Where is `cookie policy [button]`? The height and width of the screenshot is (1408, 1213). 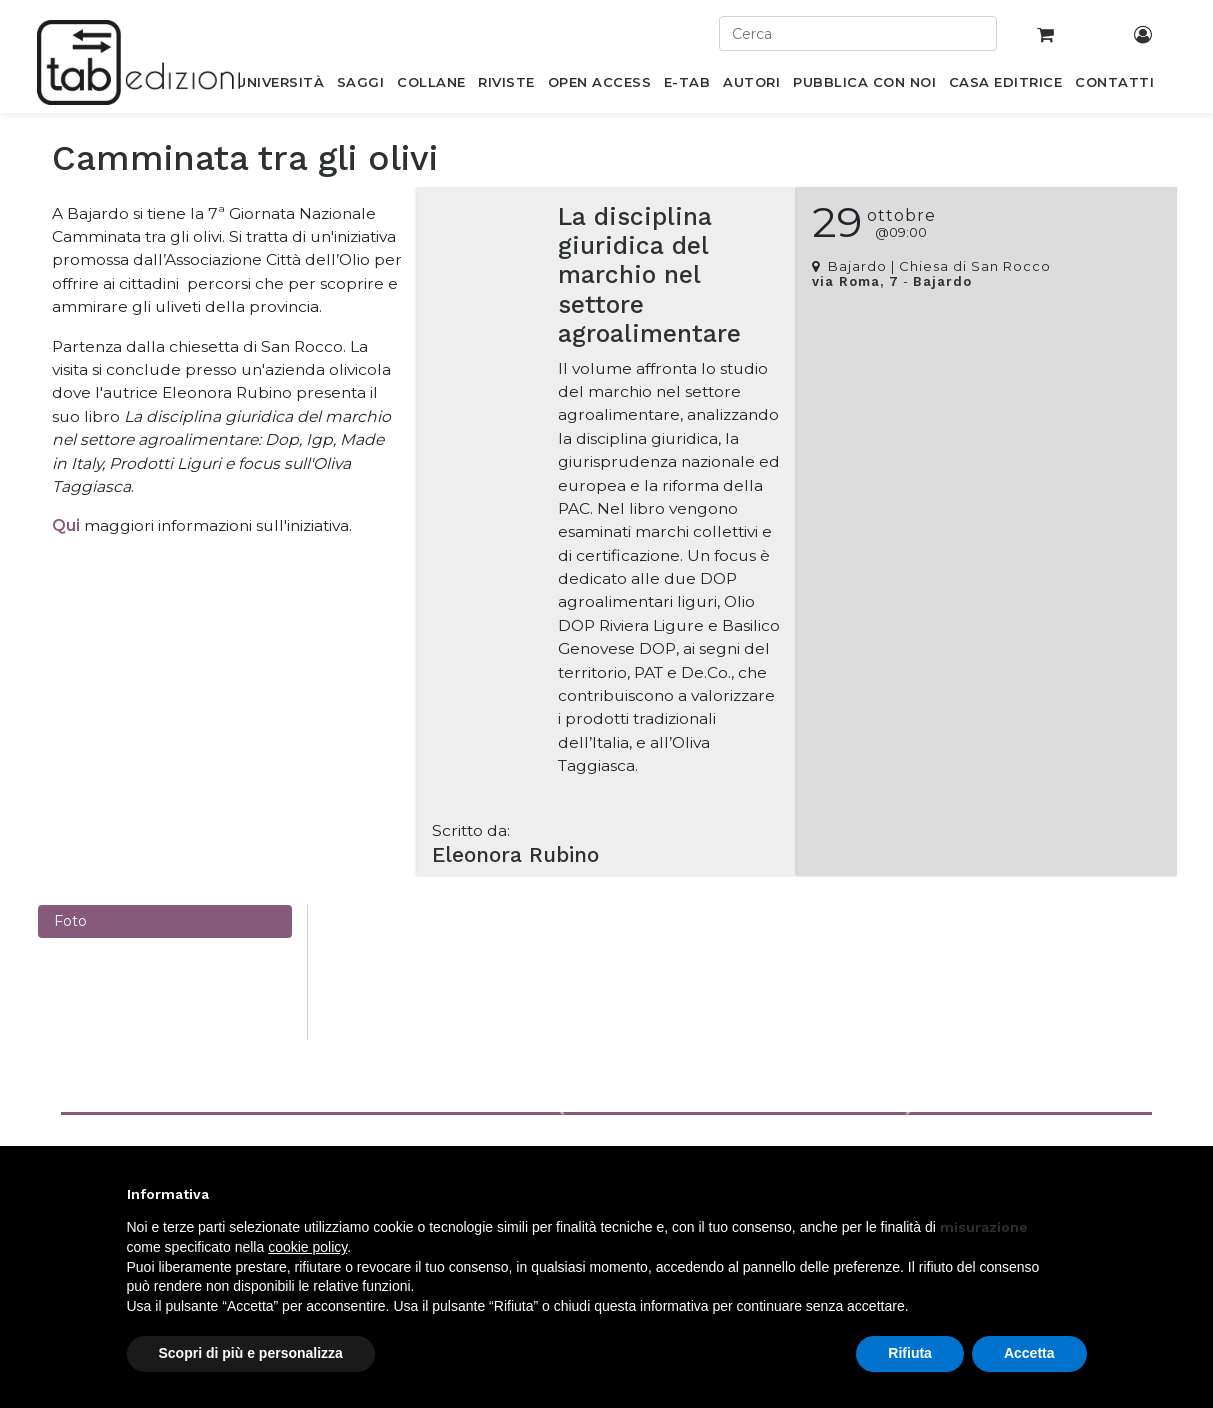
cookie policy [button] is located at coordinates (307, 1247).